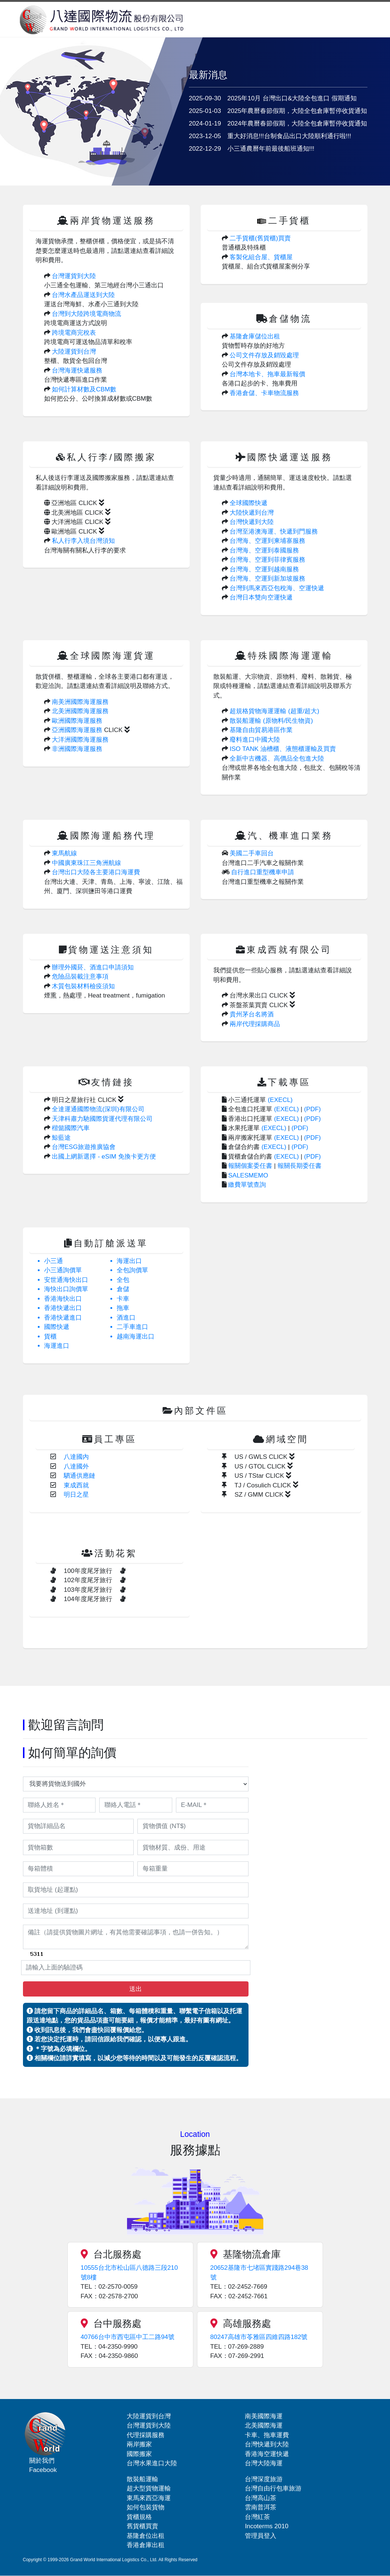 This screenshot has height=2576, width=390. Describe the element at coordinates (76, 1466) in the screenshot. I see `八達國外` at that location.